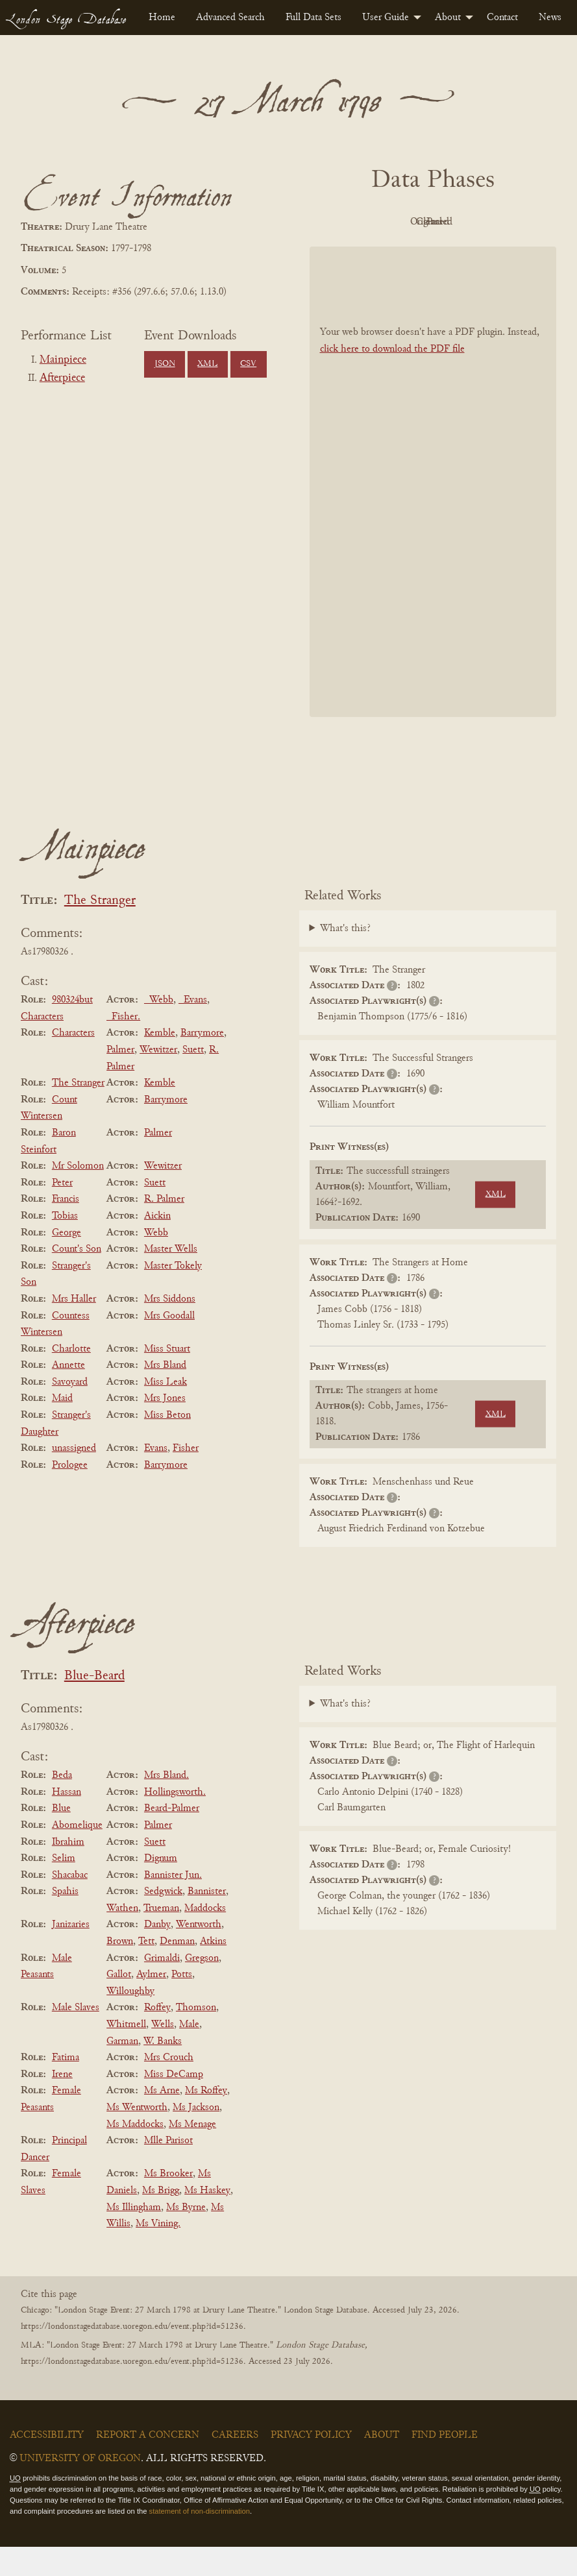 Image resolution: width=577 pixels, height=2576 pixels. What do you see at coordinates (146, 1970) in the screenshot?
I see `Tett` at bounding box center [146, 1970].